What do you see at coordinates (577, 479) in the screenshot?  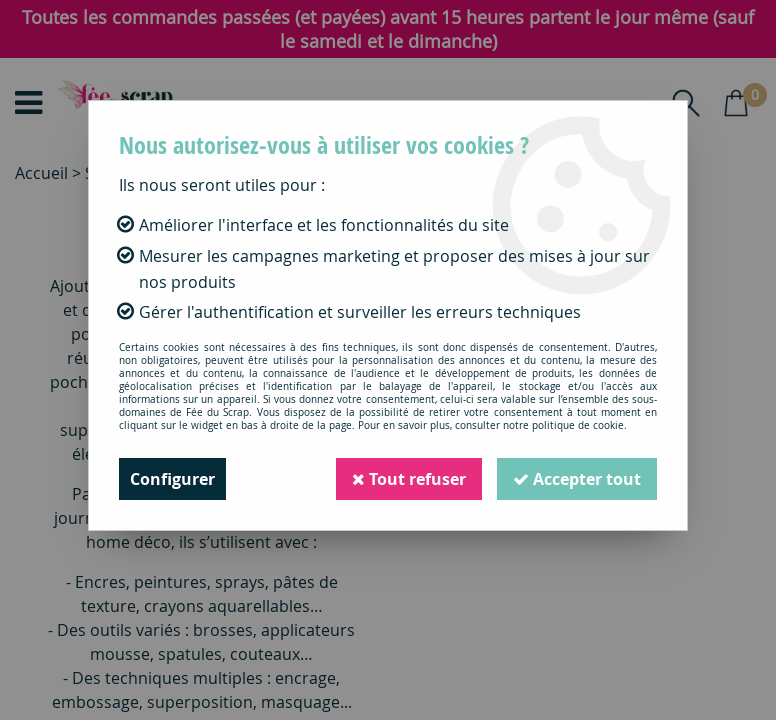 I see `Accepter tout` at bounding box center [577, 479].